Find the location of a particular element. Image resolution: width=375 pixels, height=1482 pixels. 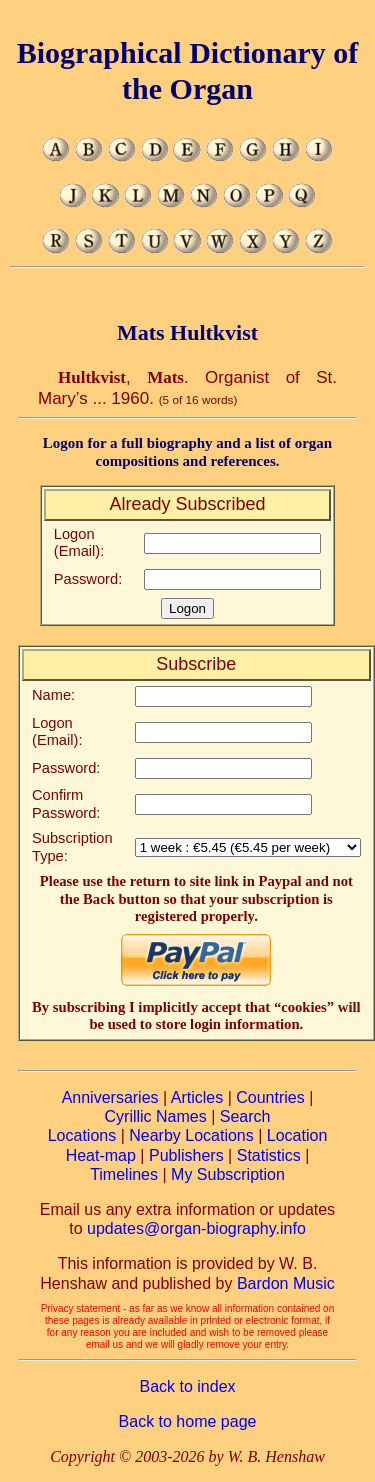

Publishers is located at coordinates (186, 1155).